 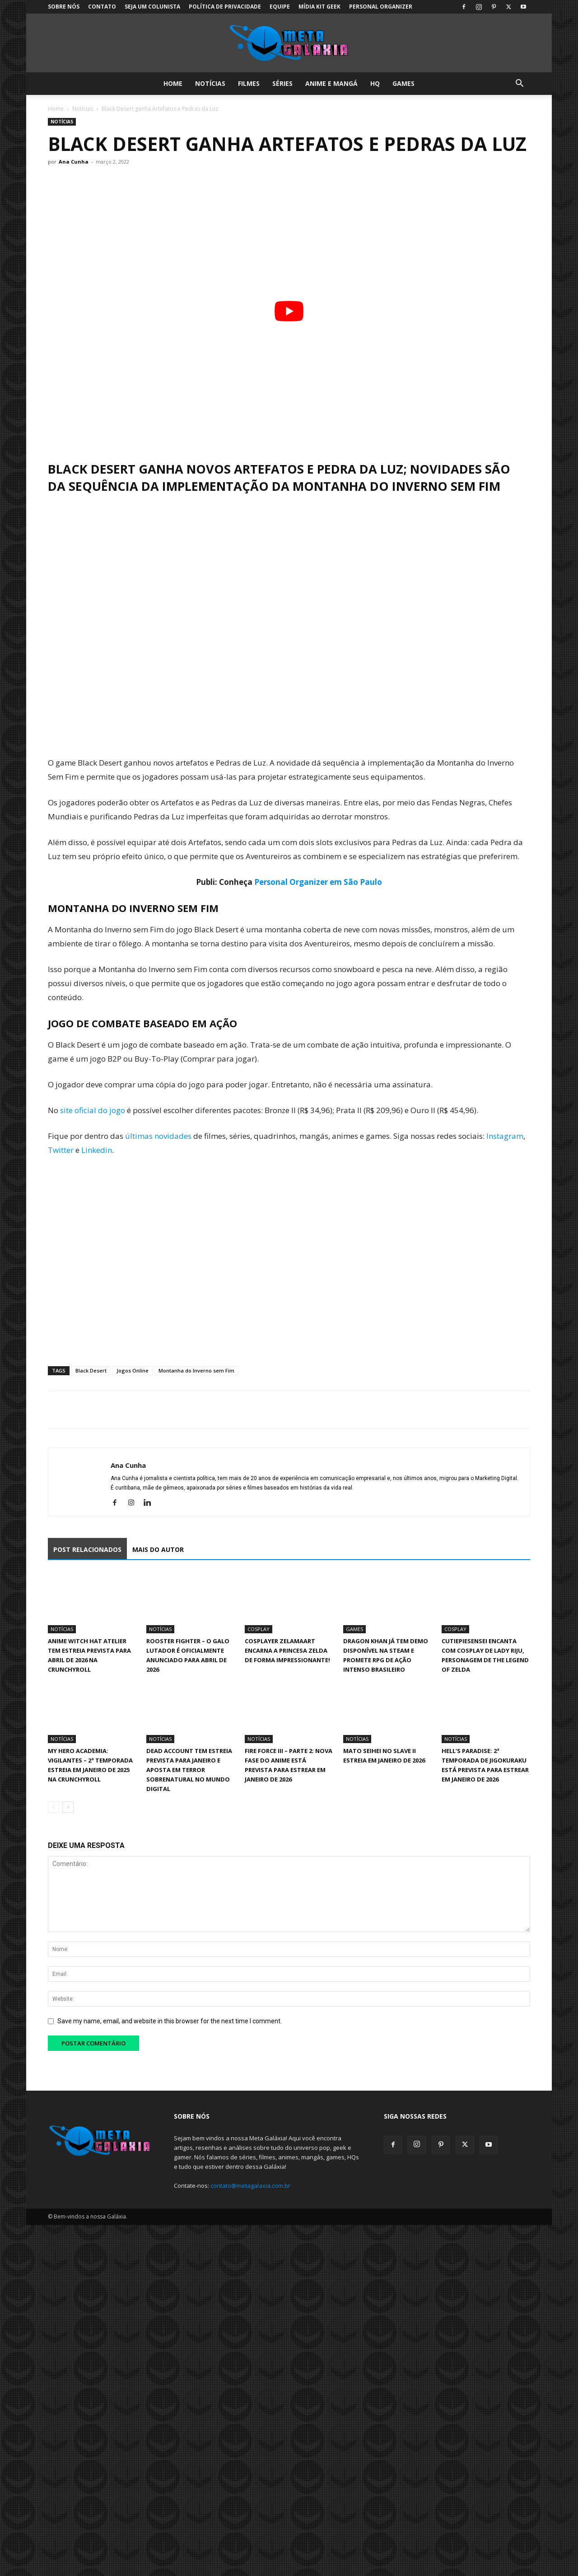 What do you see at coordinates (91, 1370) in the screenshot?
I see `Black Desert` at bounding box center [91, 1370].